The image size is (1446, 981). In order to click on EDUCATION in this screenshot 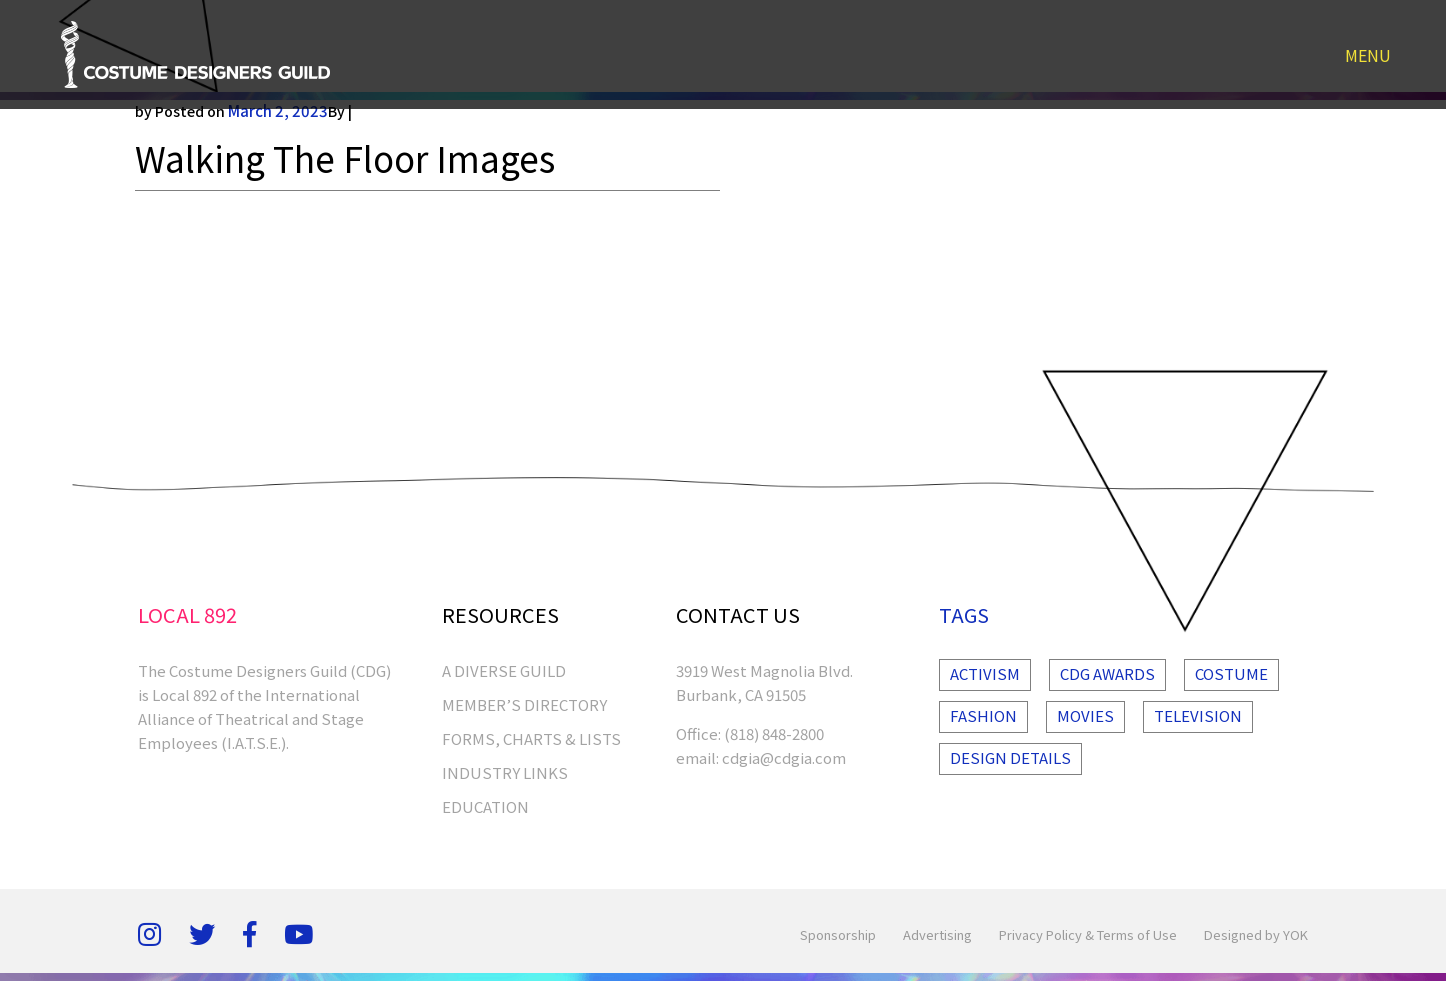, I will do `click(485, 806)`.